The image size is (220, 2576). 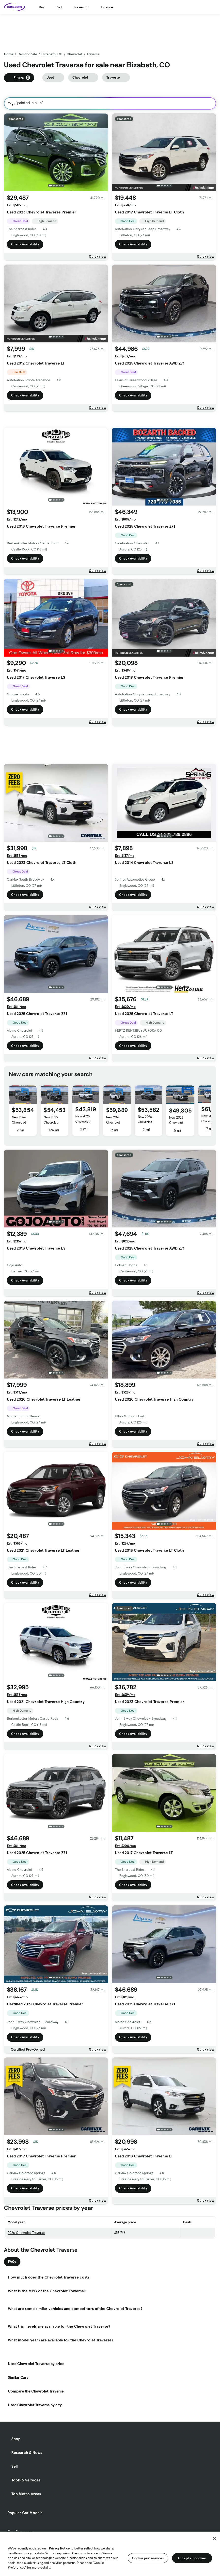 I want to click on [Close], so click(x=214, y=2538).